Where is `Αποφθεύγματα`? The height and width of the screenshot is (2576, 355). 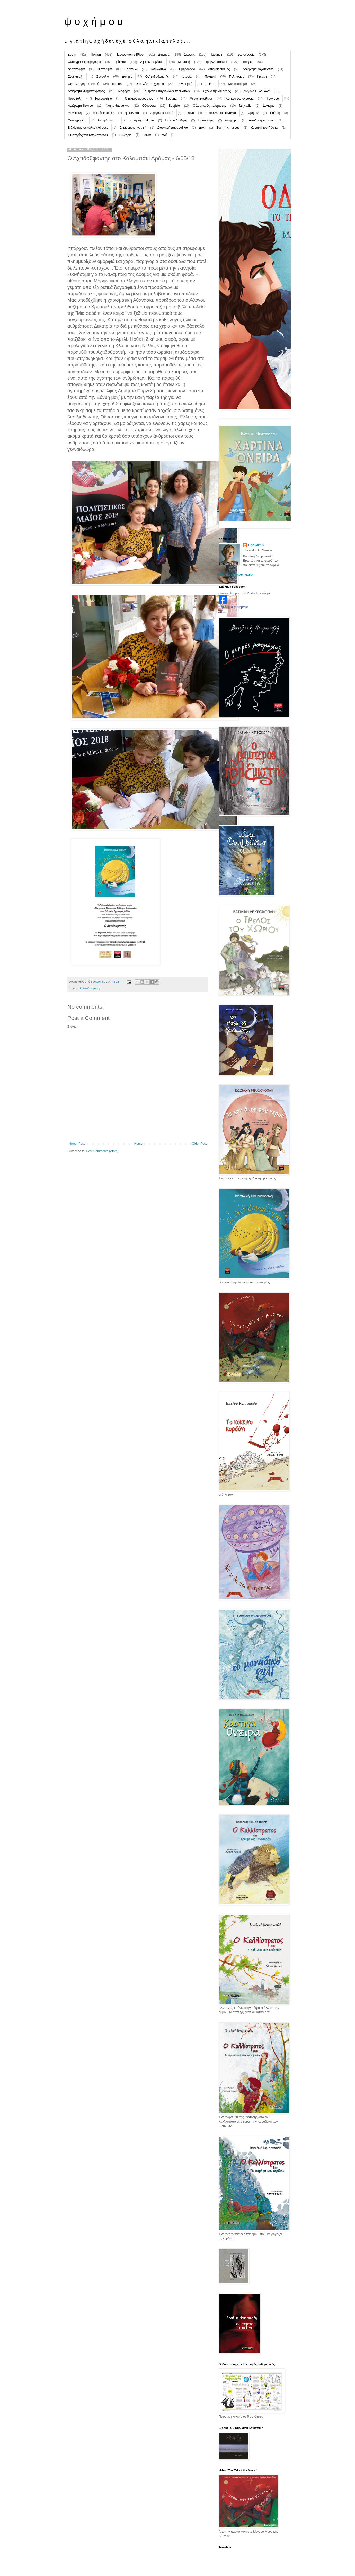
Αποφθεύγματα is located at coordinates (107, 120).